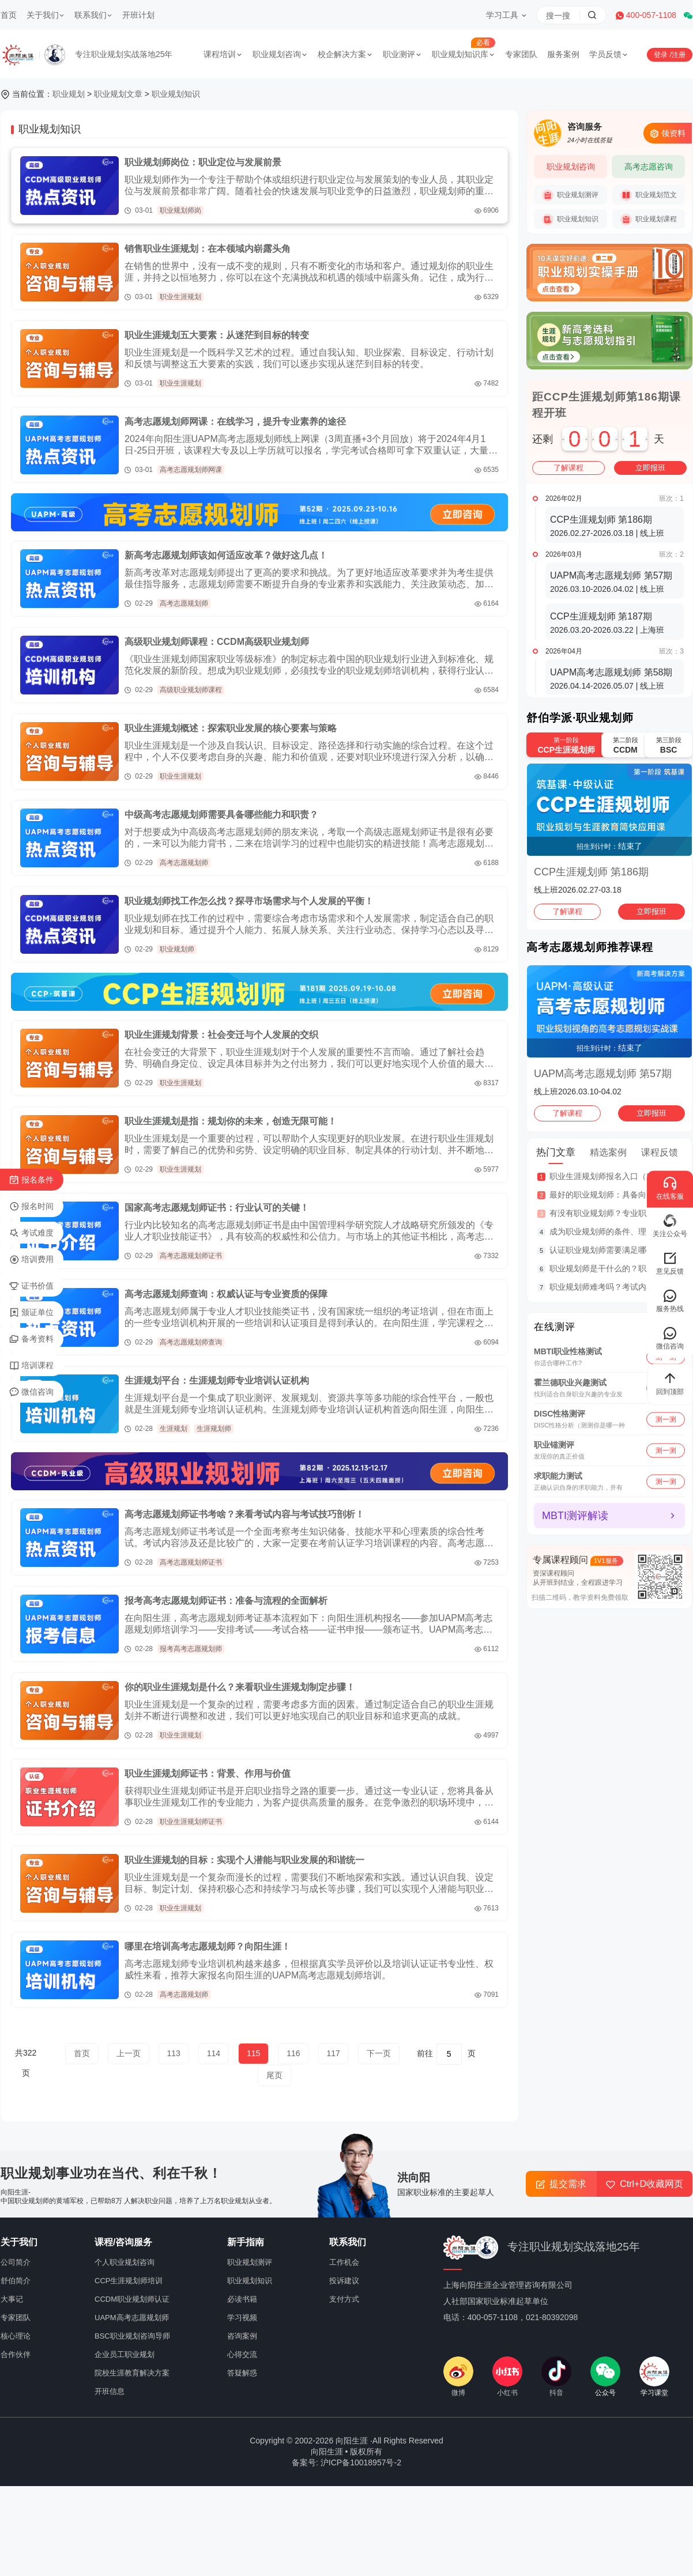 This screenshot has width=693, height=2576. Describe the element at coordinates (173, 2053) in the screenshot. I see `113` at that location.